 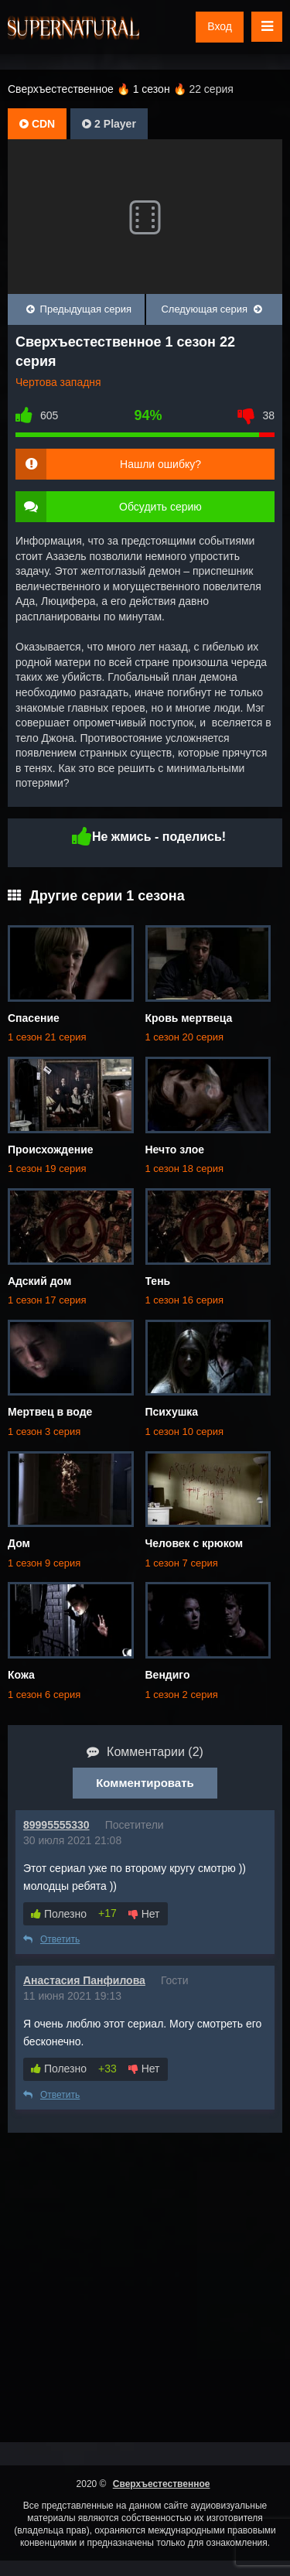 I want to click on Кожа, so click(x=21, y=1675).